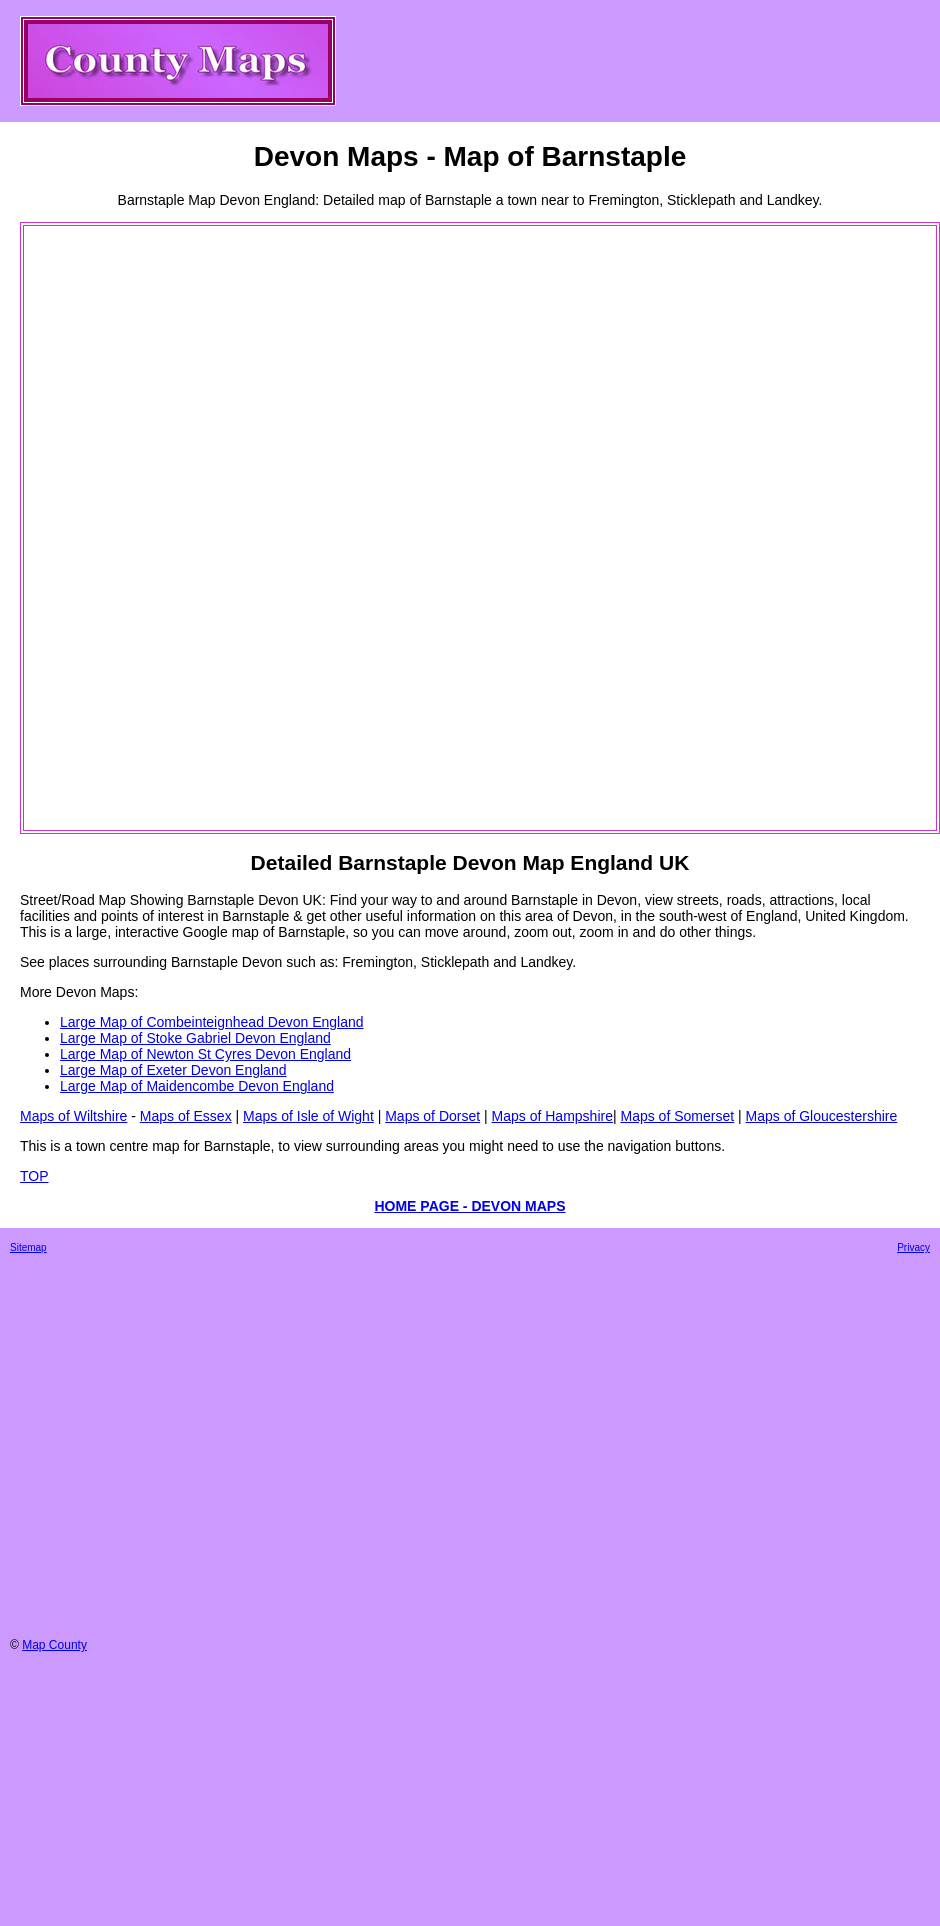 The width and height of the screenshot is (940, 1926). Describe the element at coordinates (106, 528) in the screenshot. I see `[Advertisement]` at that location.